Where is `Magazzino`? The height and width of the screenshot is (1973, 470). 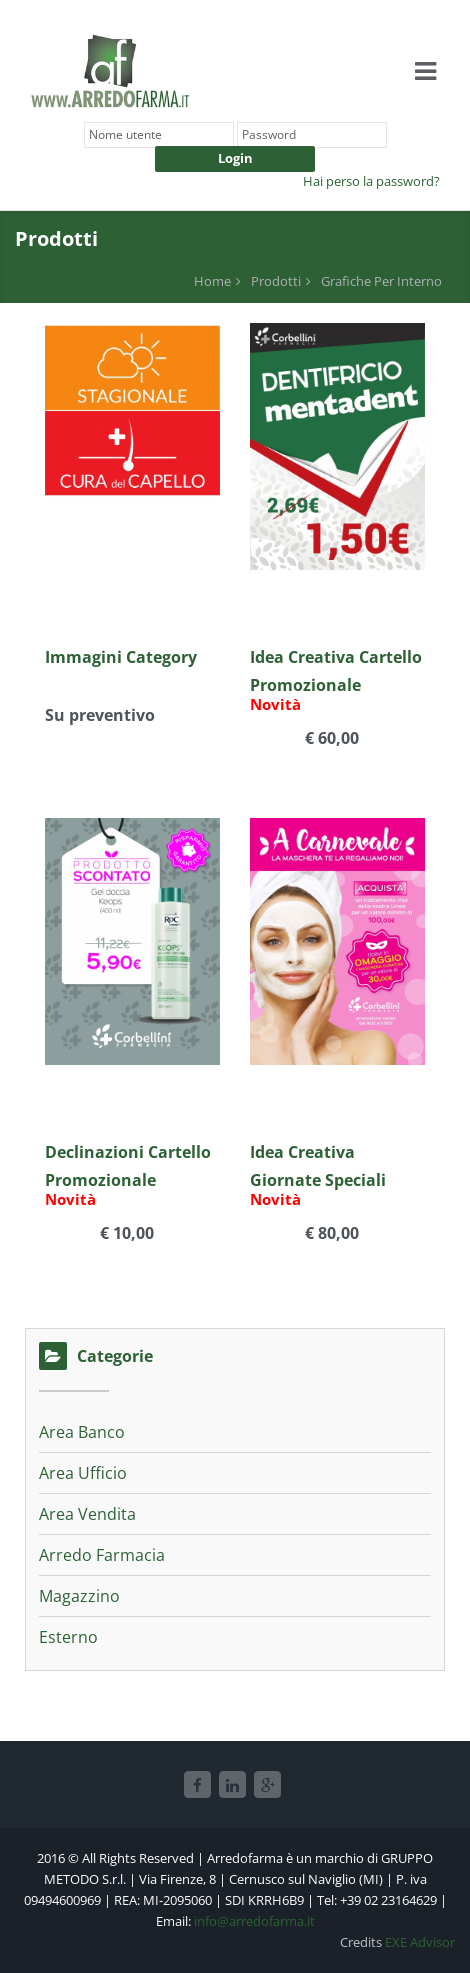 Magazzino is located at coordinates (79, 1596).